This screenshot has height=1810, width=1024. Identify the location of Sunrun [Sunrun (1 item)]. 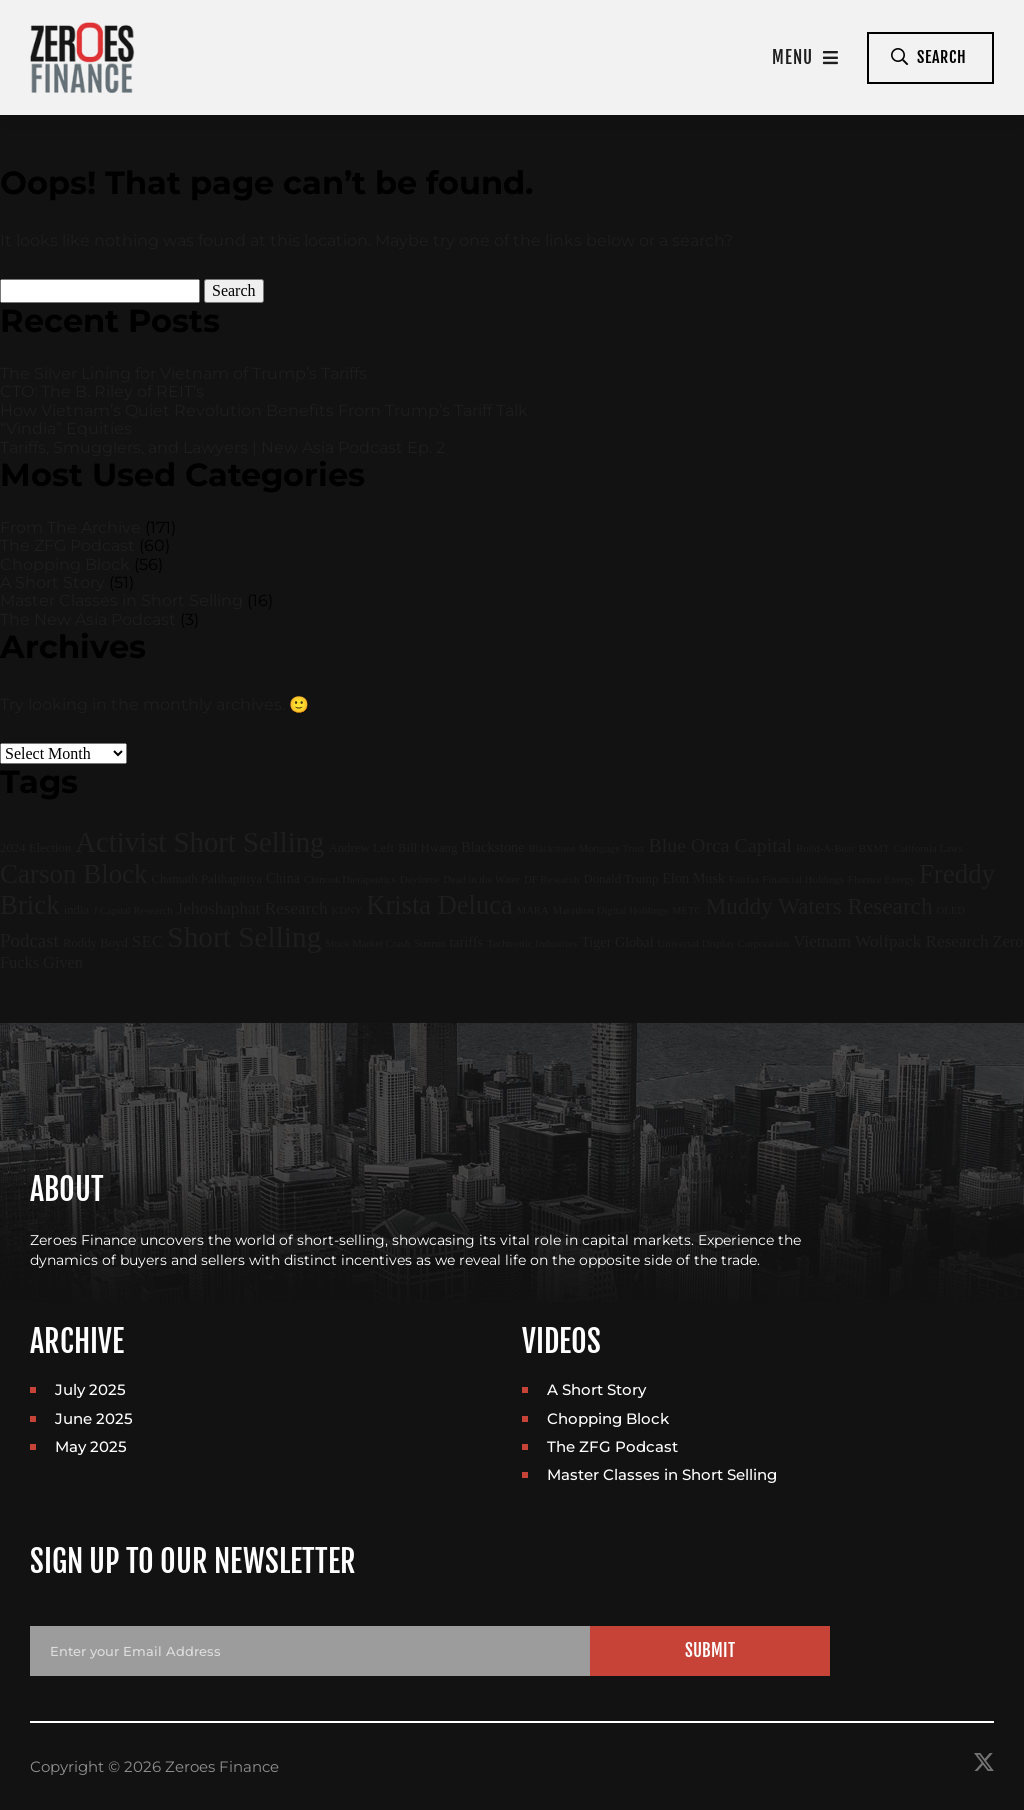
(430, 943).